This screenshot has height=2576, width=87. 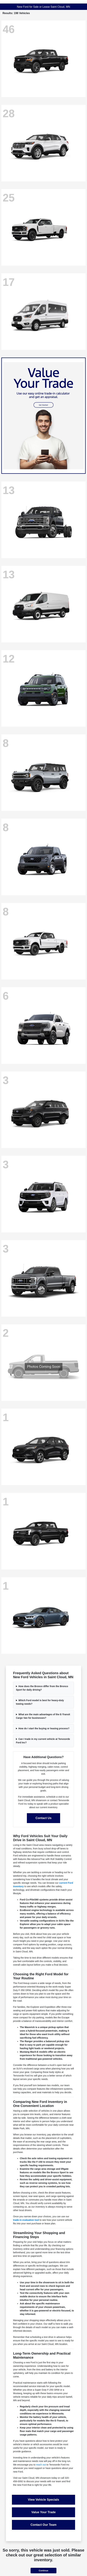 What do you see at coordinates (40, 1702) in the screenshot?
I see `Which Ford model is best for heavy-duty towing needs?` at bounding box center [40, 1702].